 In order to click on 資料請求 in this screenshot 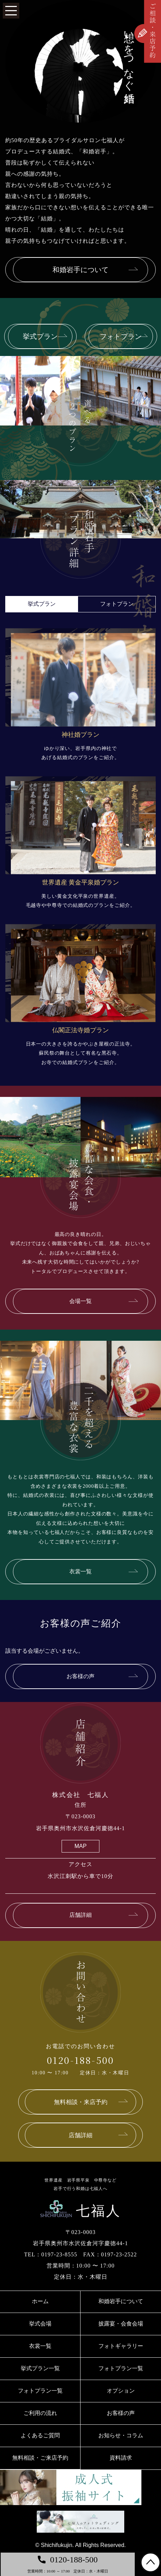, I will do `click(121, 2458)`.